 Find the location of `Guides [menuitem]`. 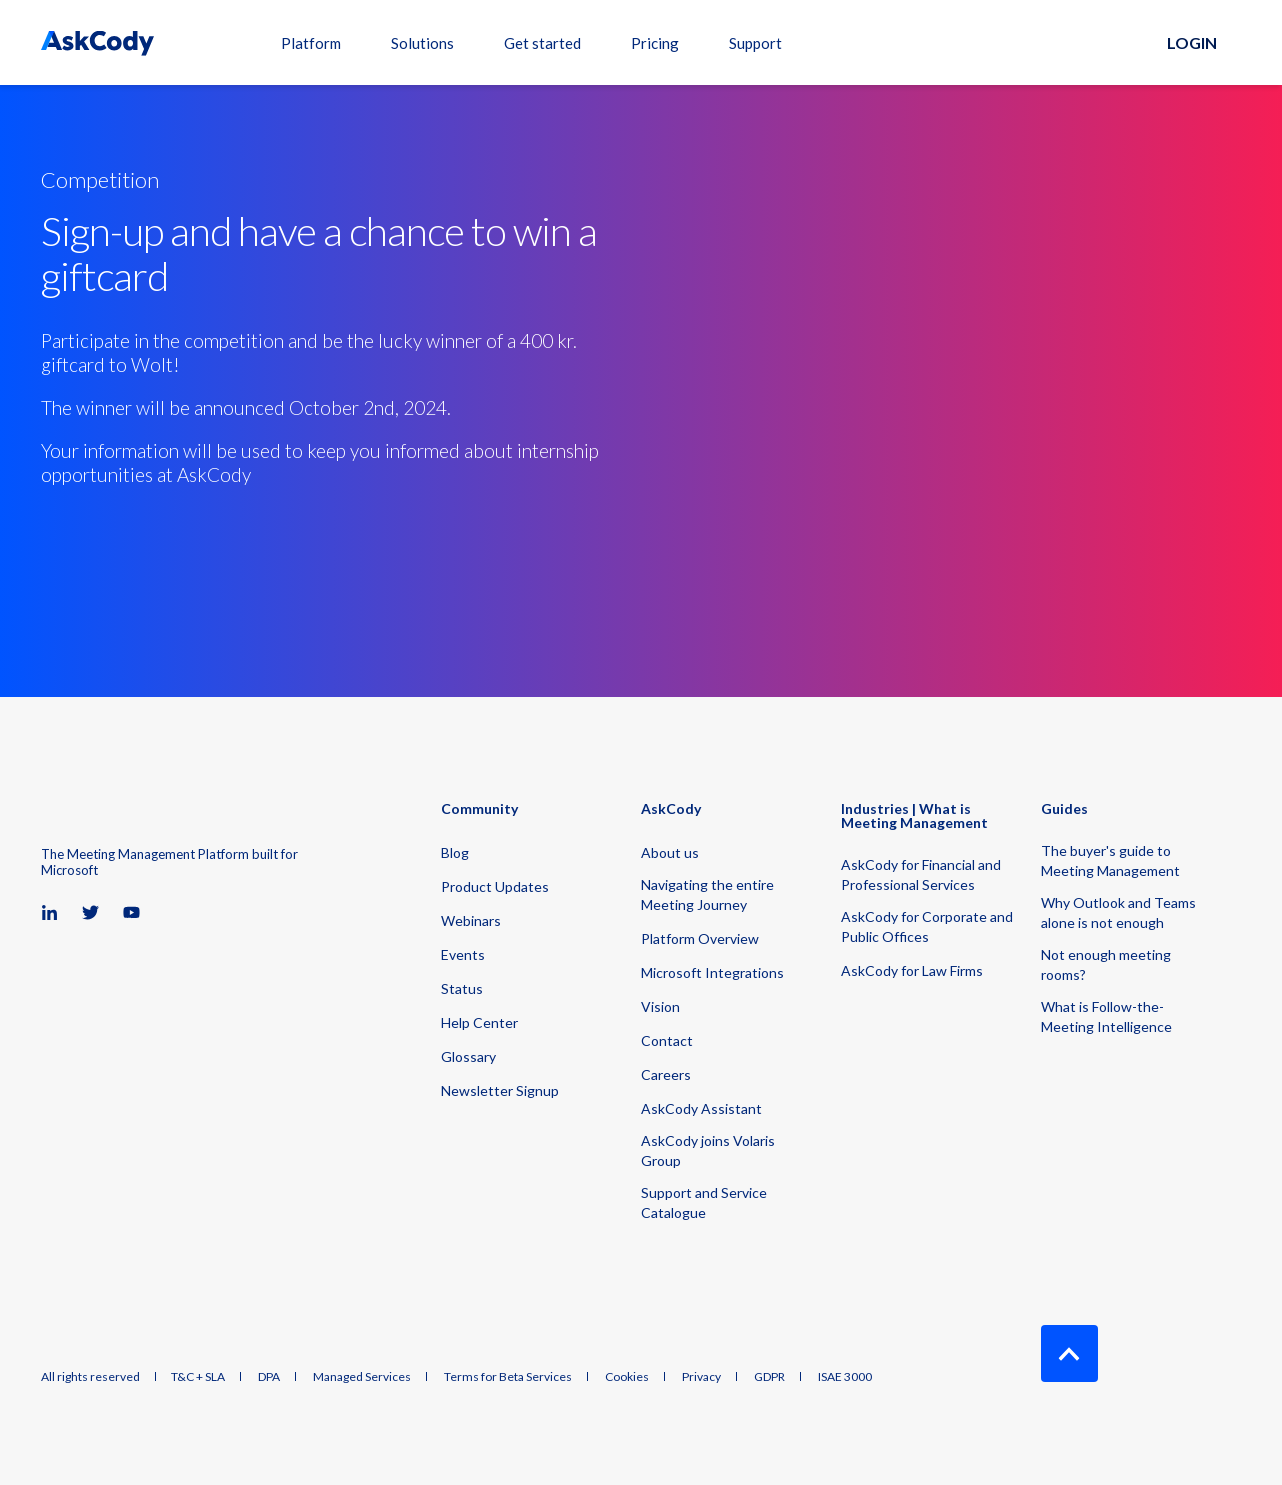

Guides [menuitem] is located at coordinates (1064, 809).